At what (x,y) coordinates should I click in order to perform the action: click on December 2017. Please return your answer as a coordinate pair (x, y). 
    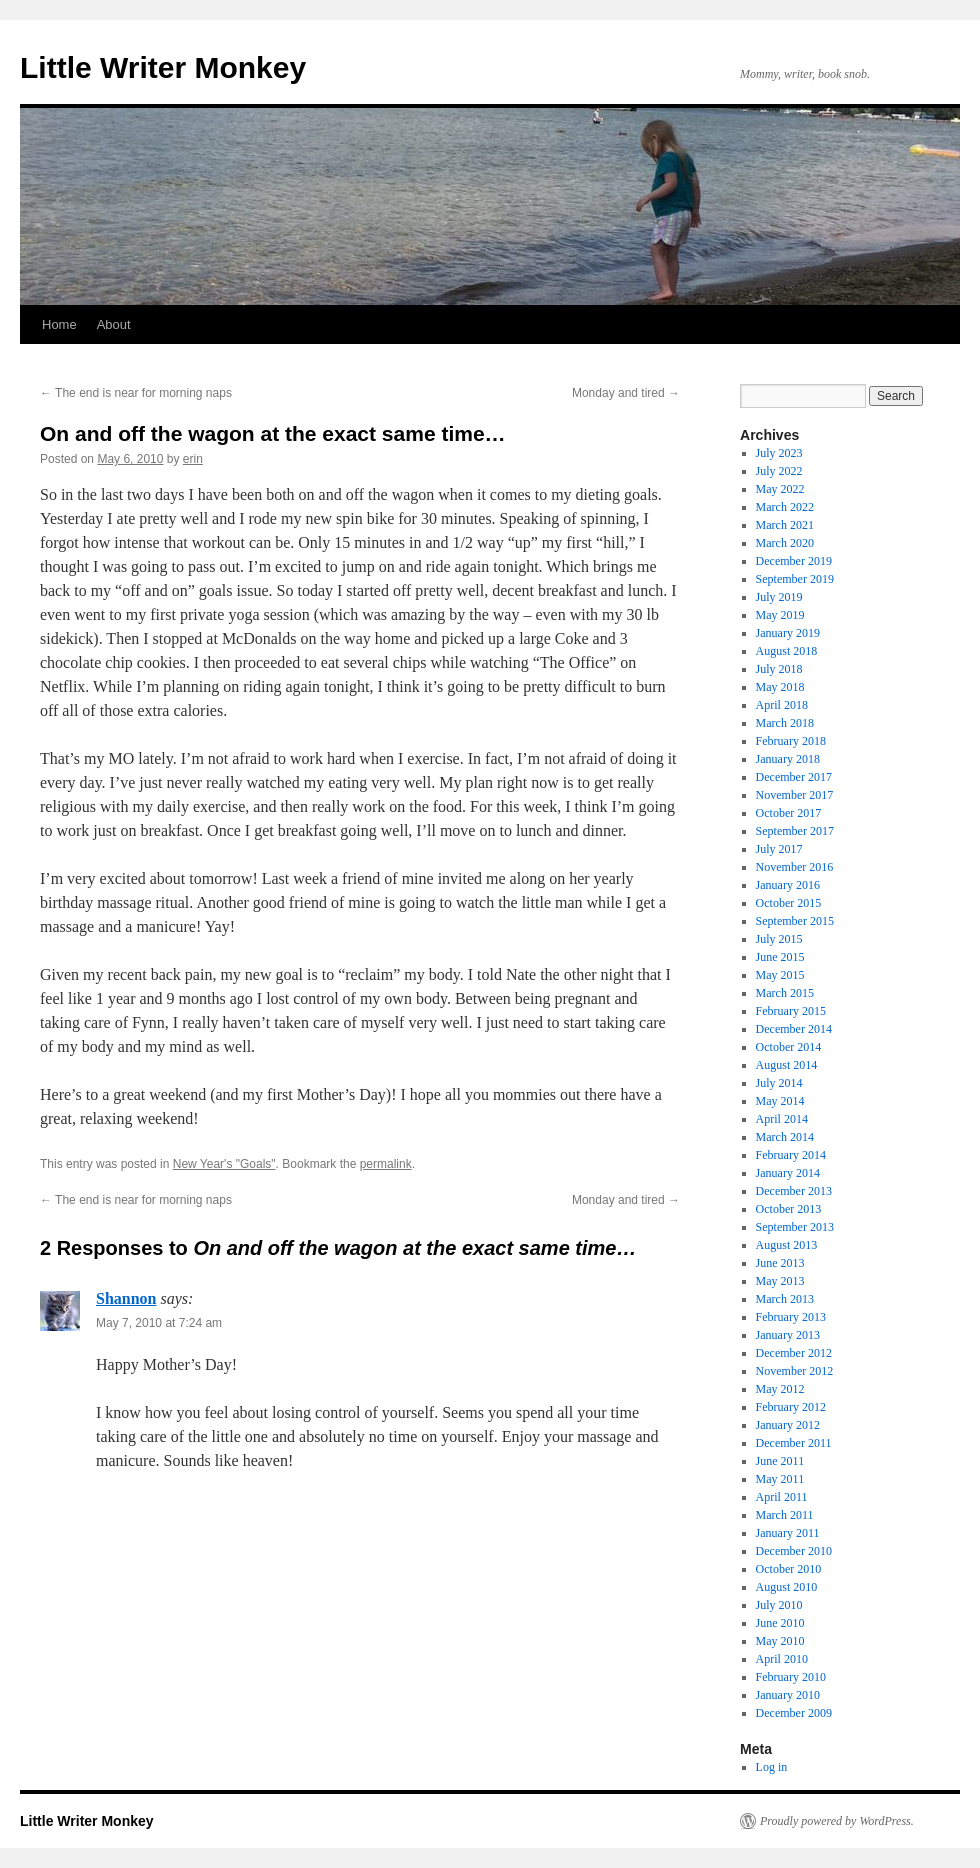
    Looking at the image, I should click on (794, 777).